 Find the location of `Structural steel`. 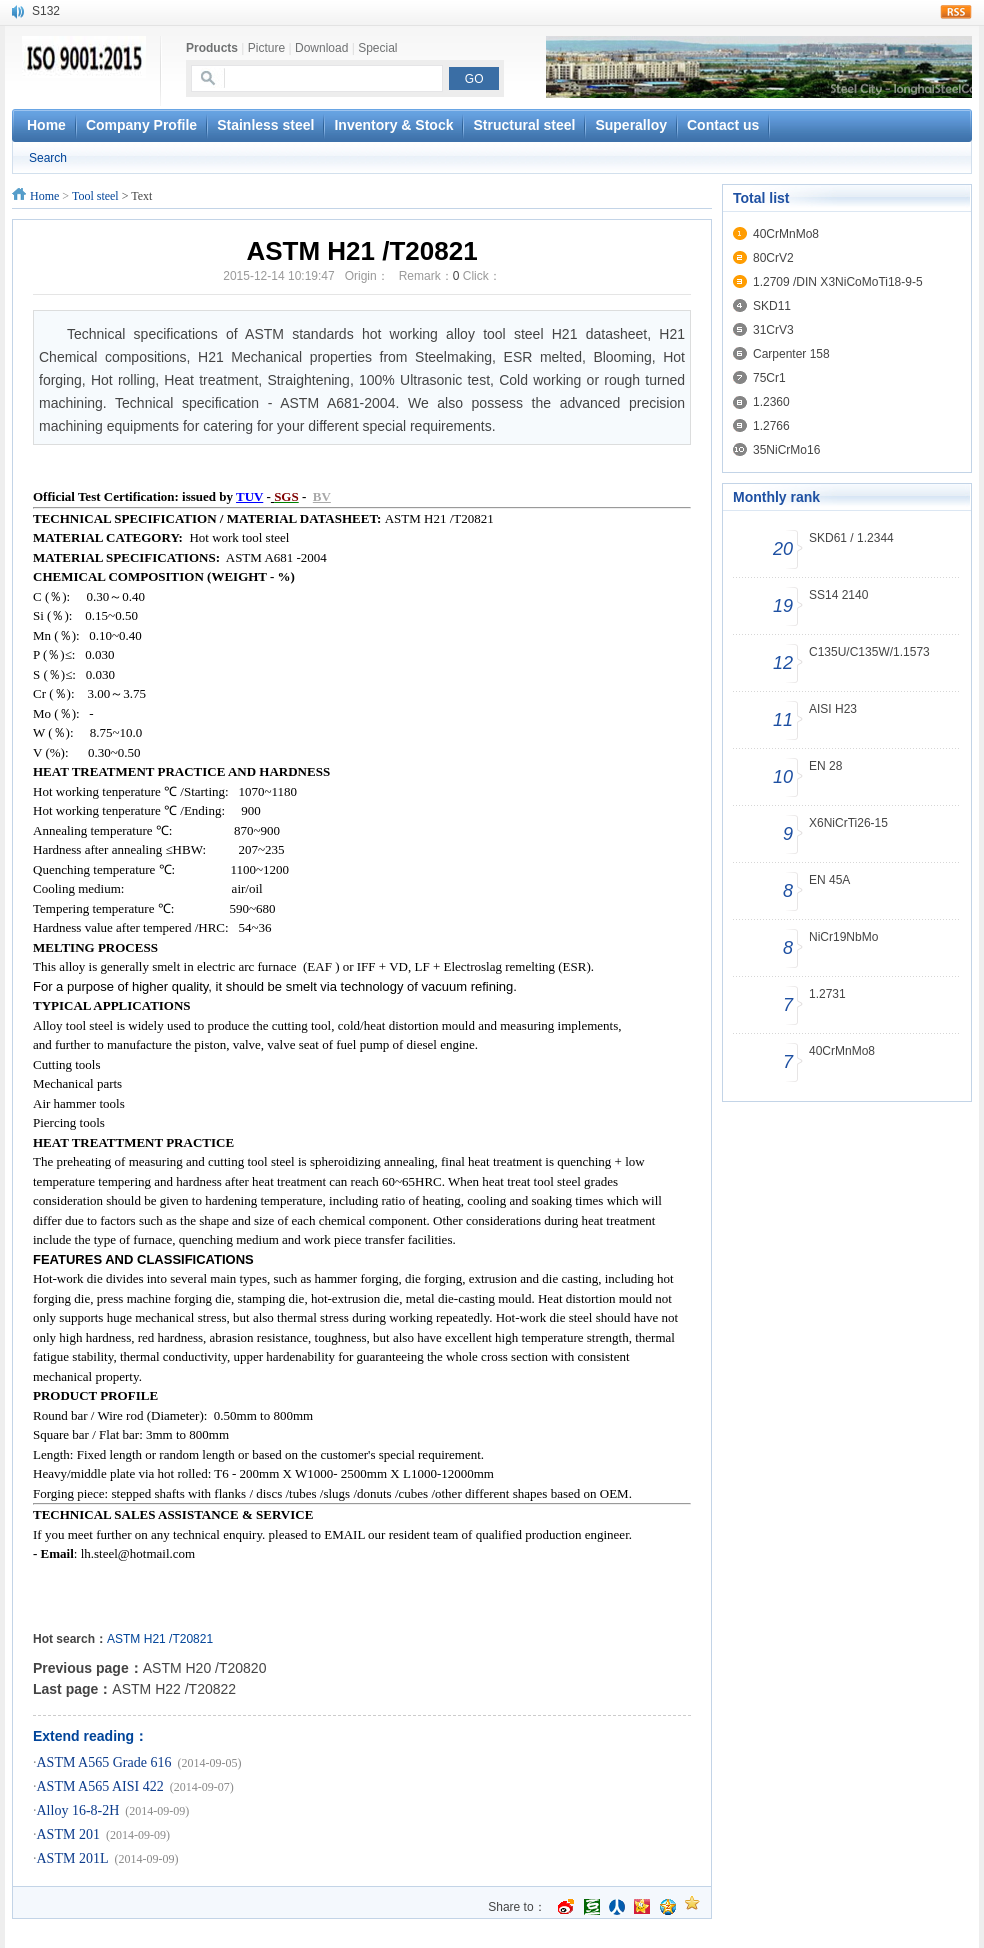

Structural steel is located at coordinates (524, 125).